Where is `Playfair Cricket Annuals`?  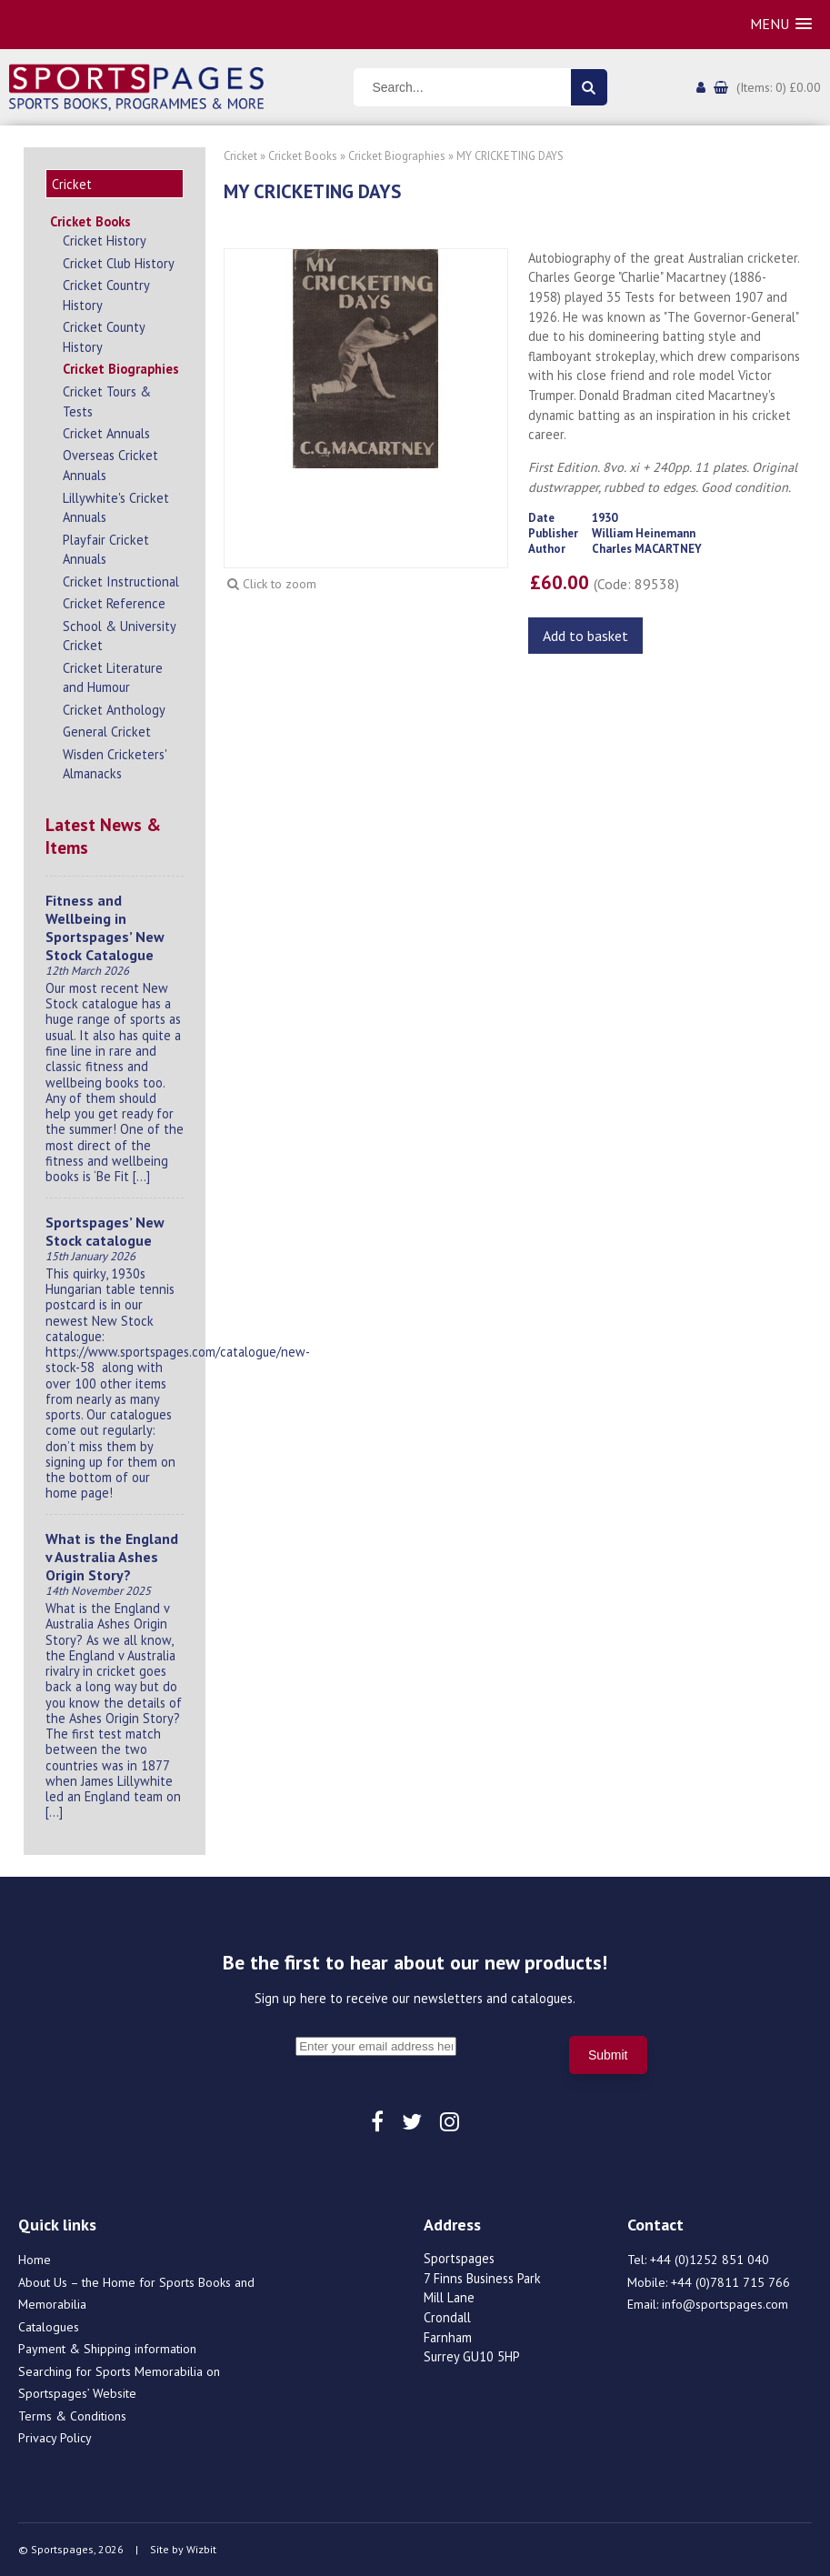
Playfair Cricket Annuals is located at coordinates (106, 549).